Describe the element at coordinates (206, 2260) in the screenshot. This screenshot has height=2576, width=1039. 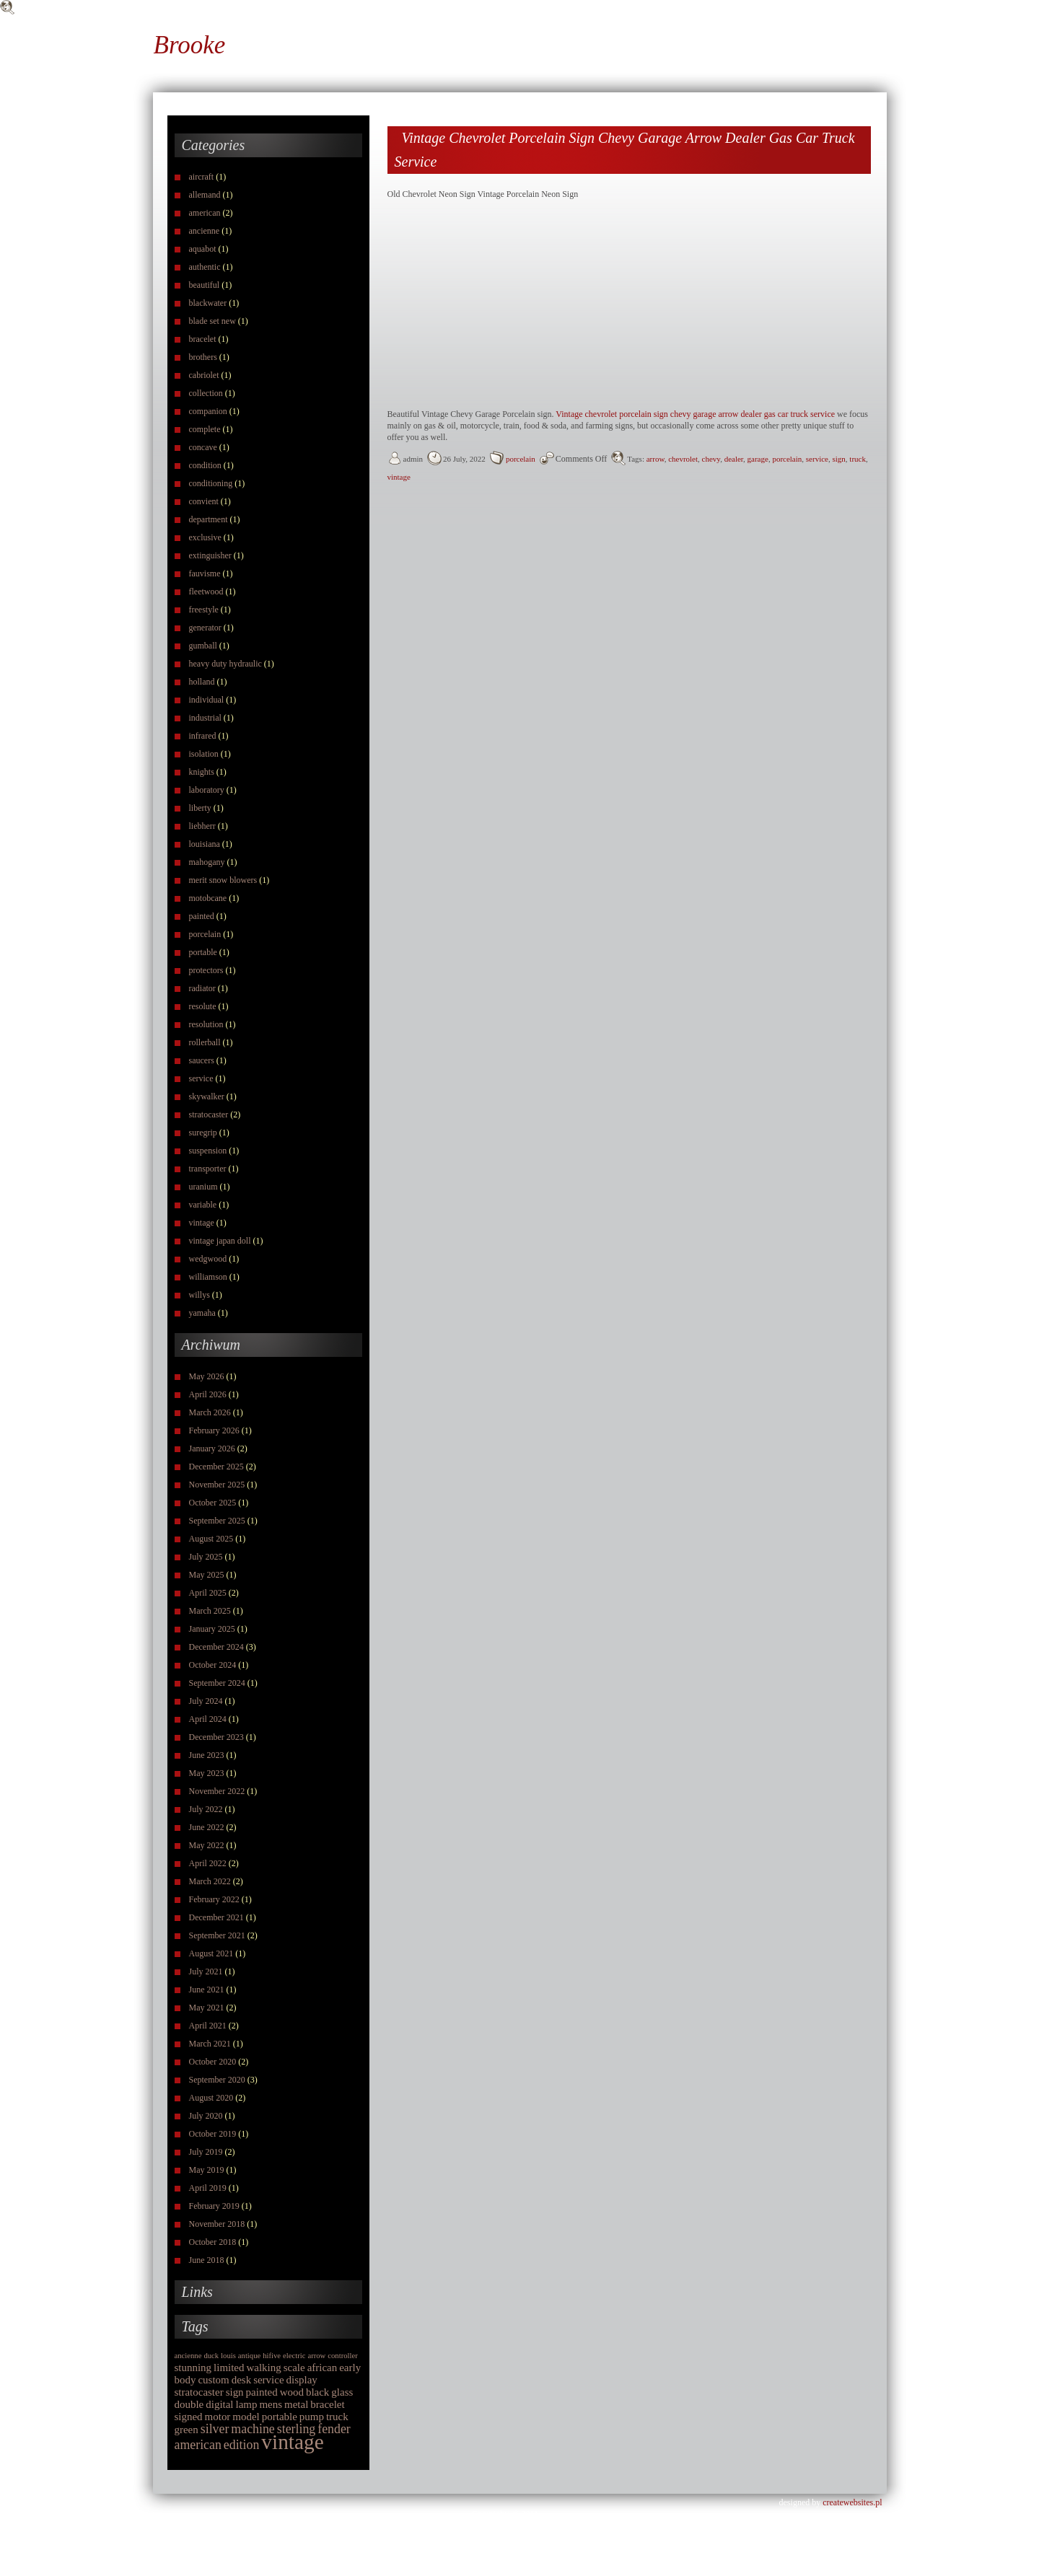
I see `June 2018` at that location.